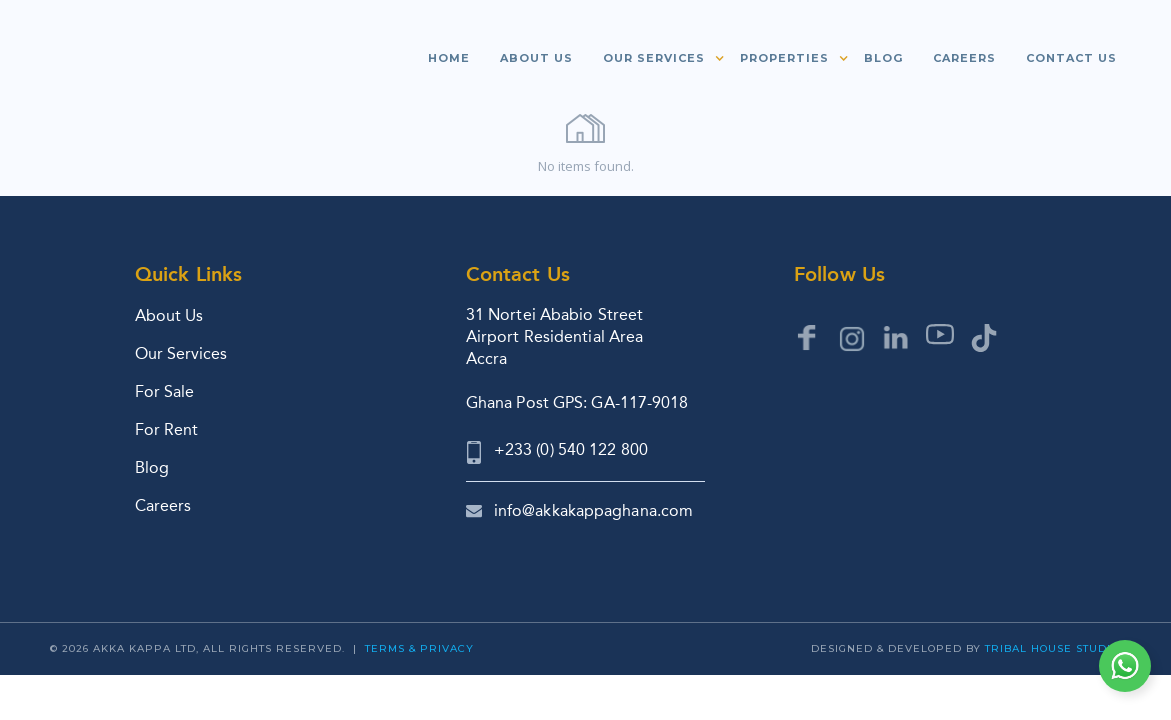  I want to click on For Sale, so click(164, 391).